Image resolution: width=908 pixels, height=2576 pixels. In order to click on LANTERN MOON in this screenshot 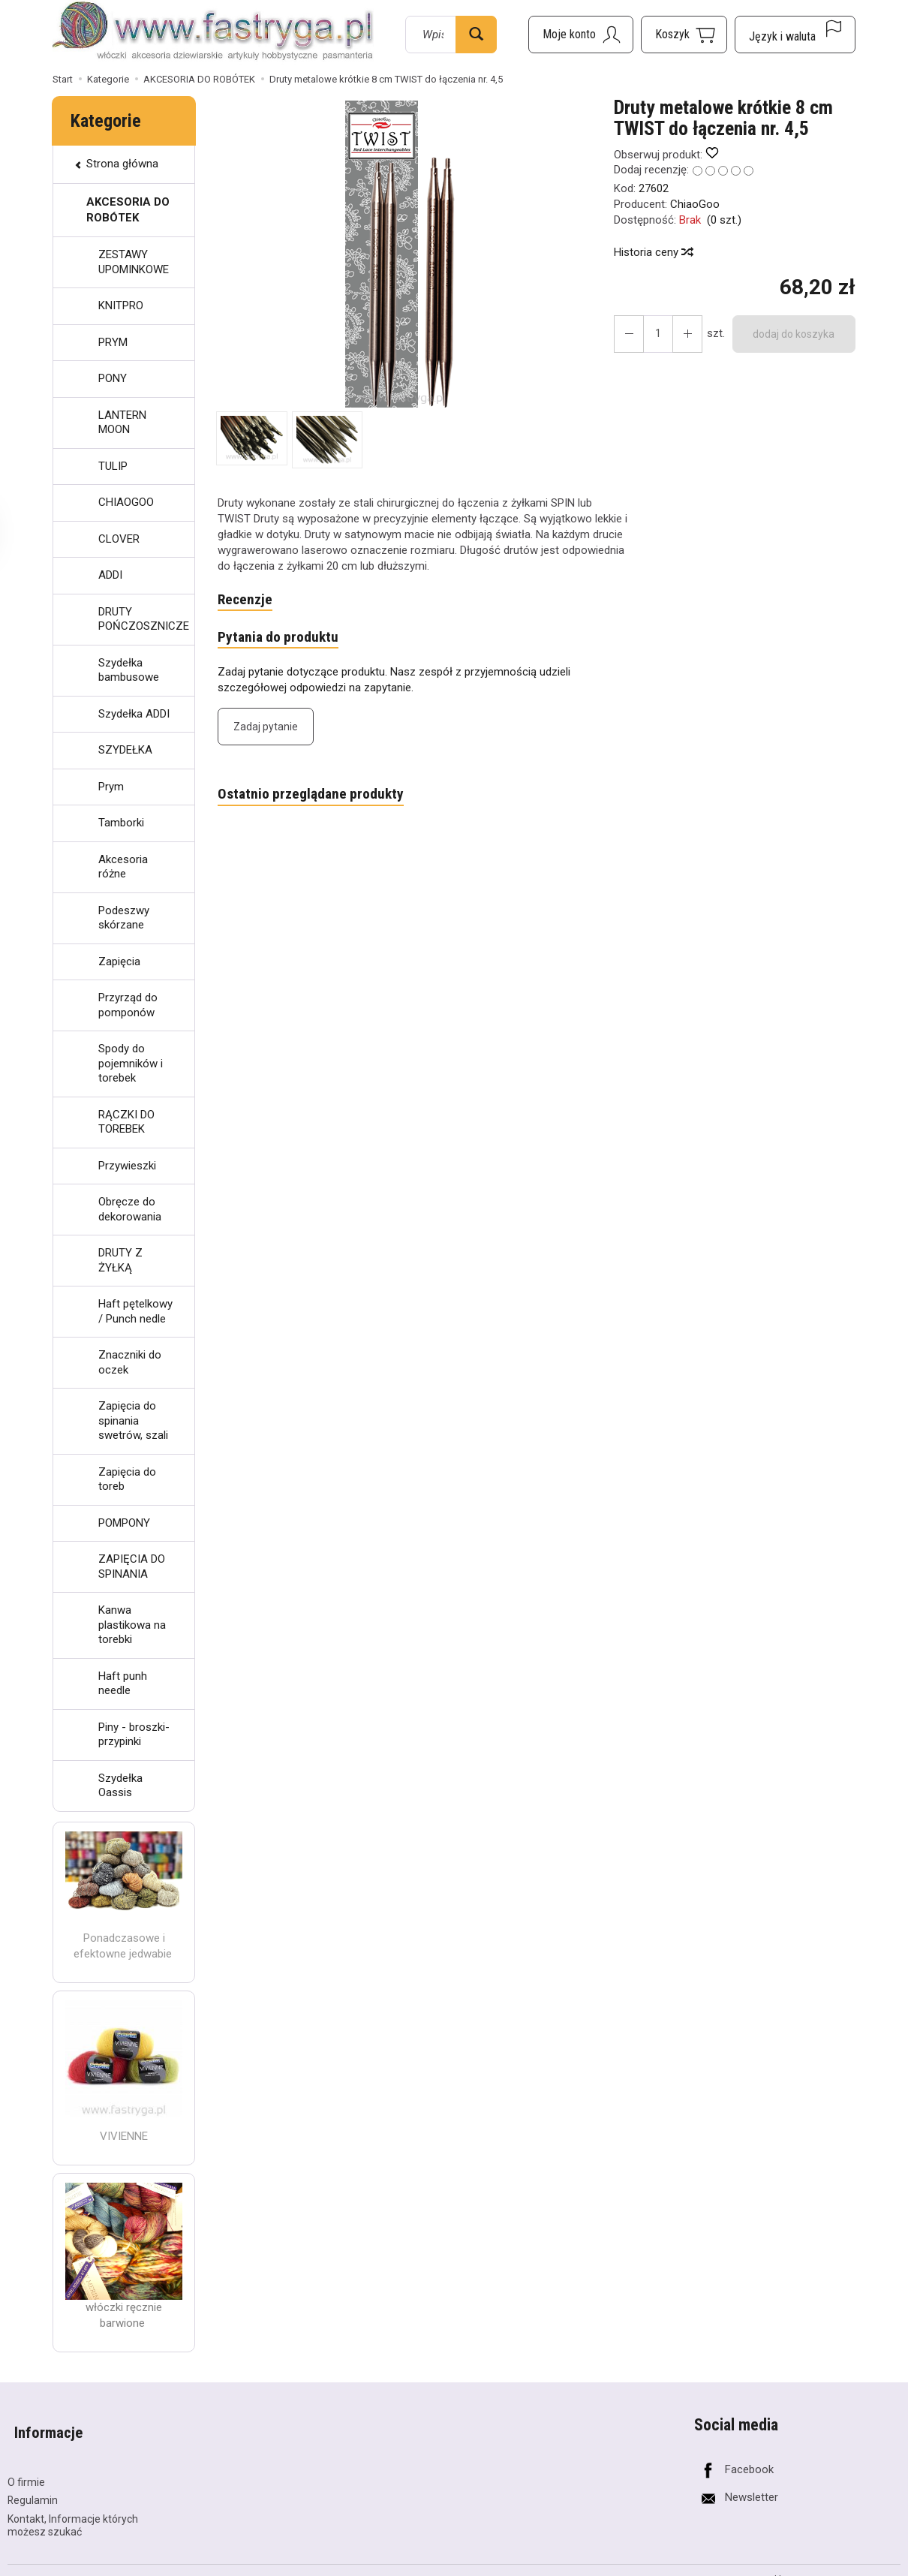, I will do `click(122, 422)`.